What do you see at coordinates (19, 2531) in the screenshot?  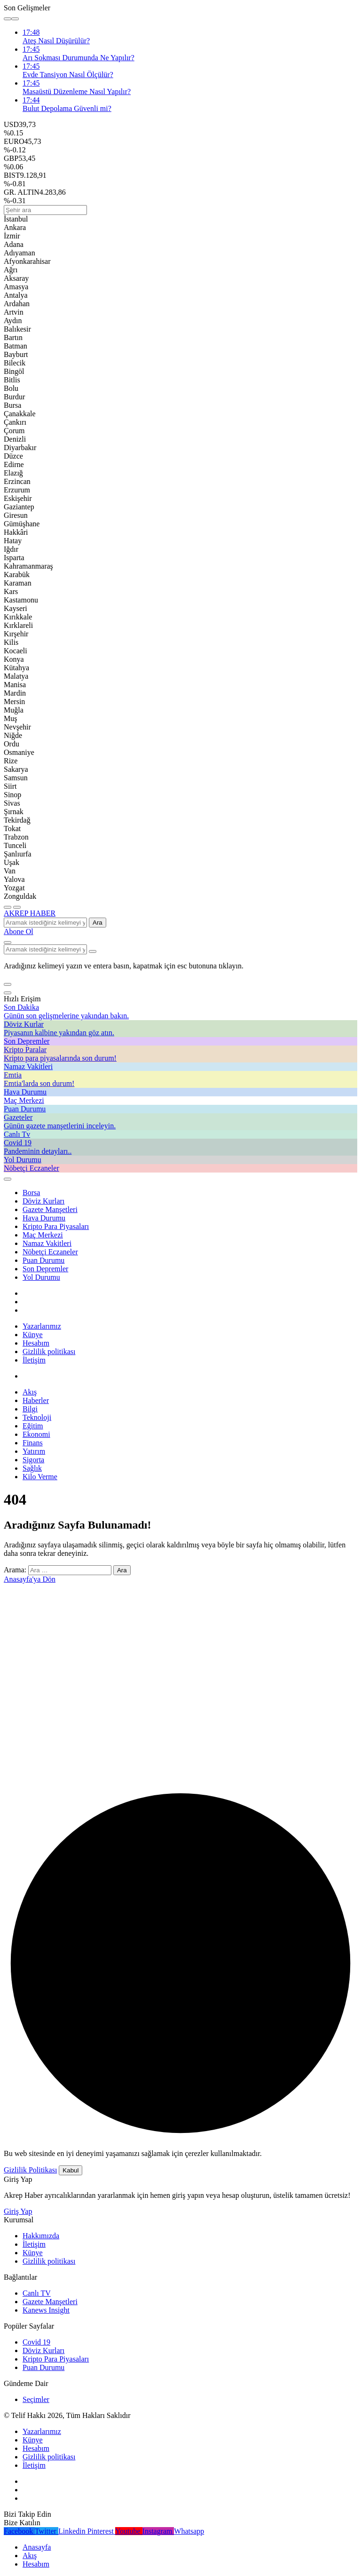 I see `[Facebook'da Beğen]` at bounding box center [19, 2531].